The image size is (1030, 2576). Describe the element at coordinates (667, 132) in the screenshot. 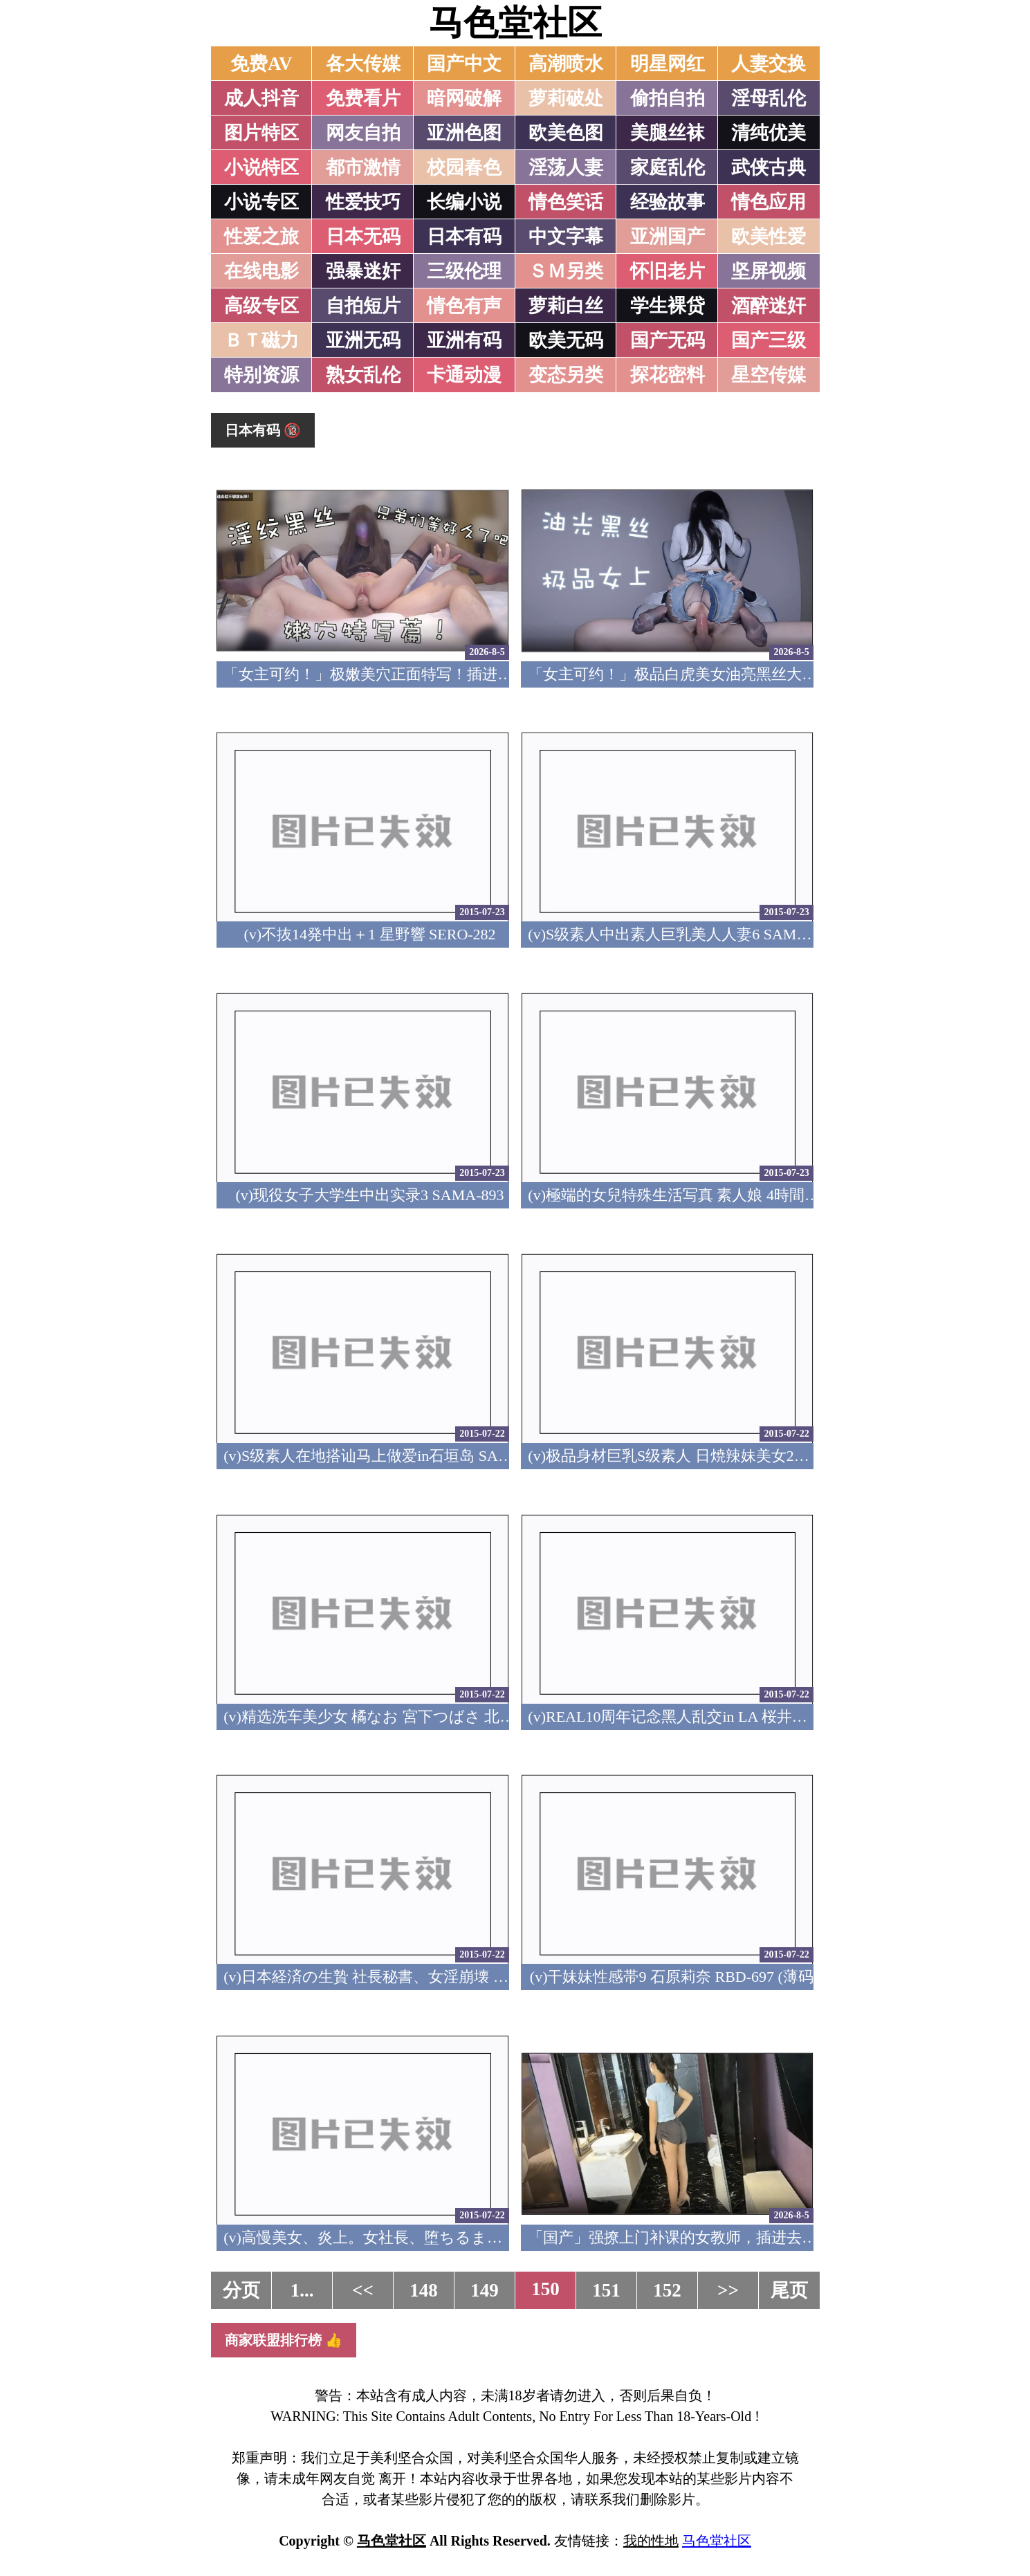

I see `美腿丝袜` at that location.